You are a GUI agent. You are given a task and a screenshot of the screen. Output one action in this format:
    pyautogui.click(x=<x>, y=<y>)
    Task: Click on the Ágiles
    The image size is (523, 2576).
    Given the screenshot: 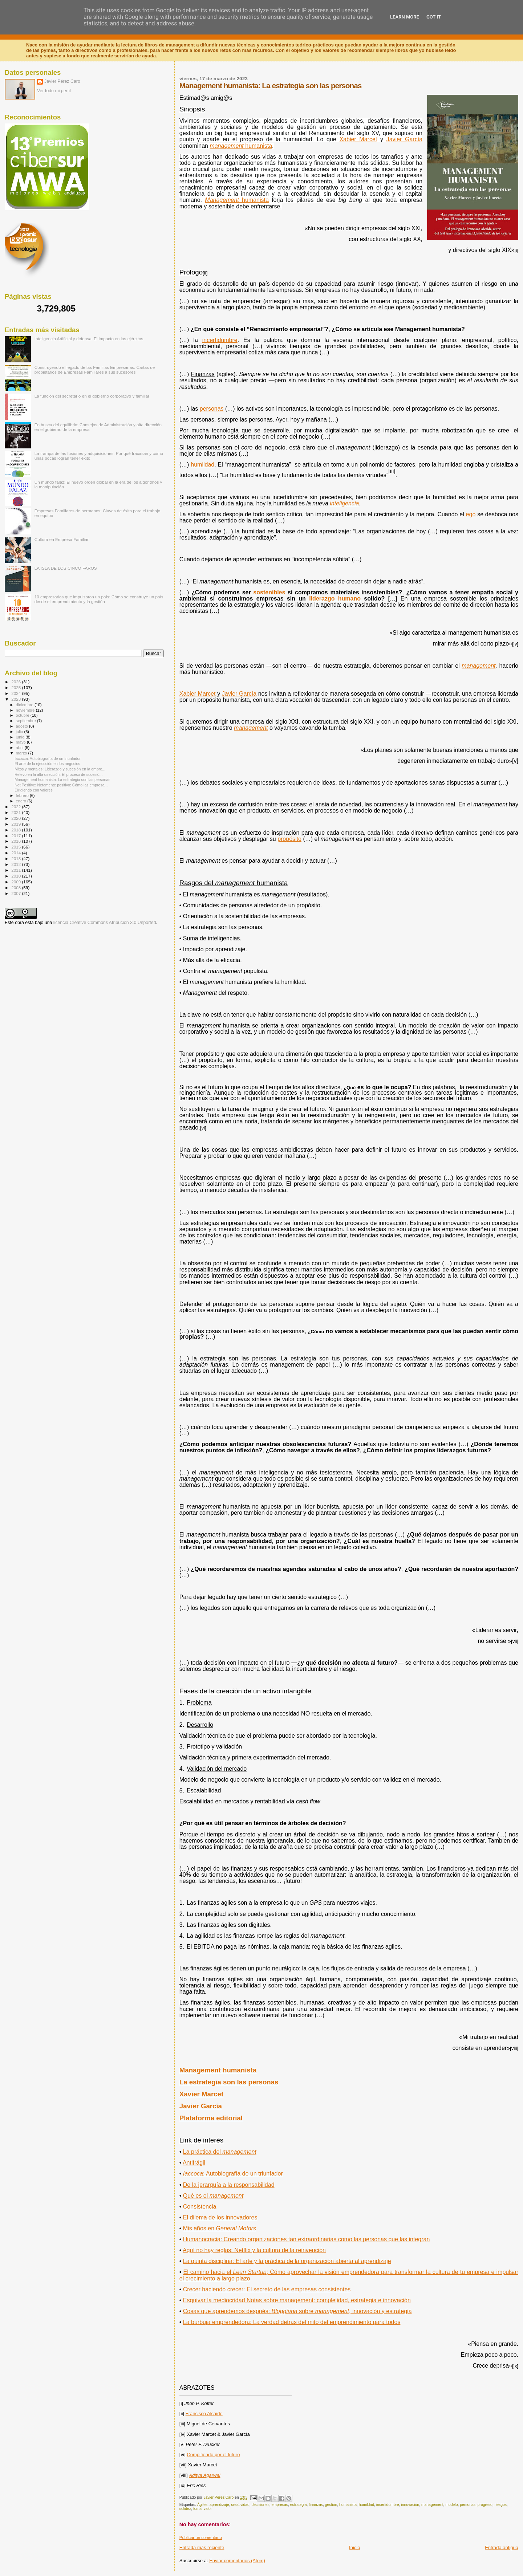 What is the action you would take?
    pyautogui.click(x=202, y=2505)
    